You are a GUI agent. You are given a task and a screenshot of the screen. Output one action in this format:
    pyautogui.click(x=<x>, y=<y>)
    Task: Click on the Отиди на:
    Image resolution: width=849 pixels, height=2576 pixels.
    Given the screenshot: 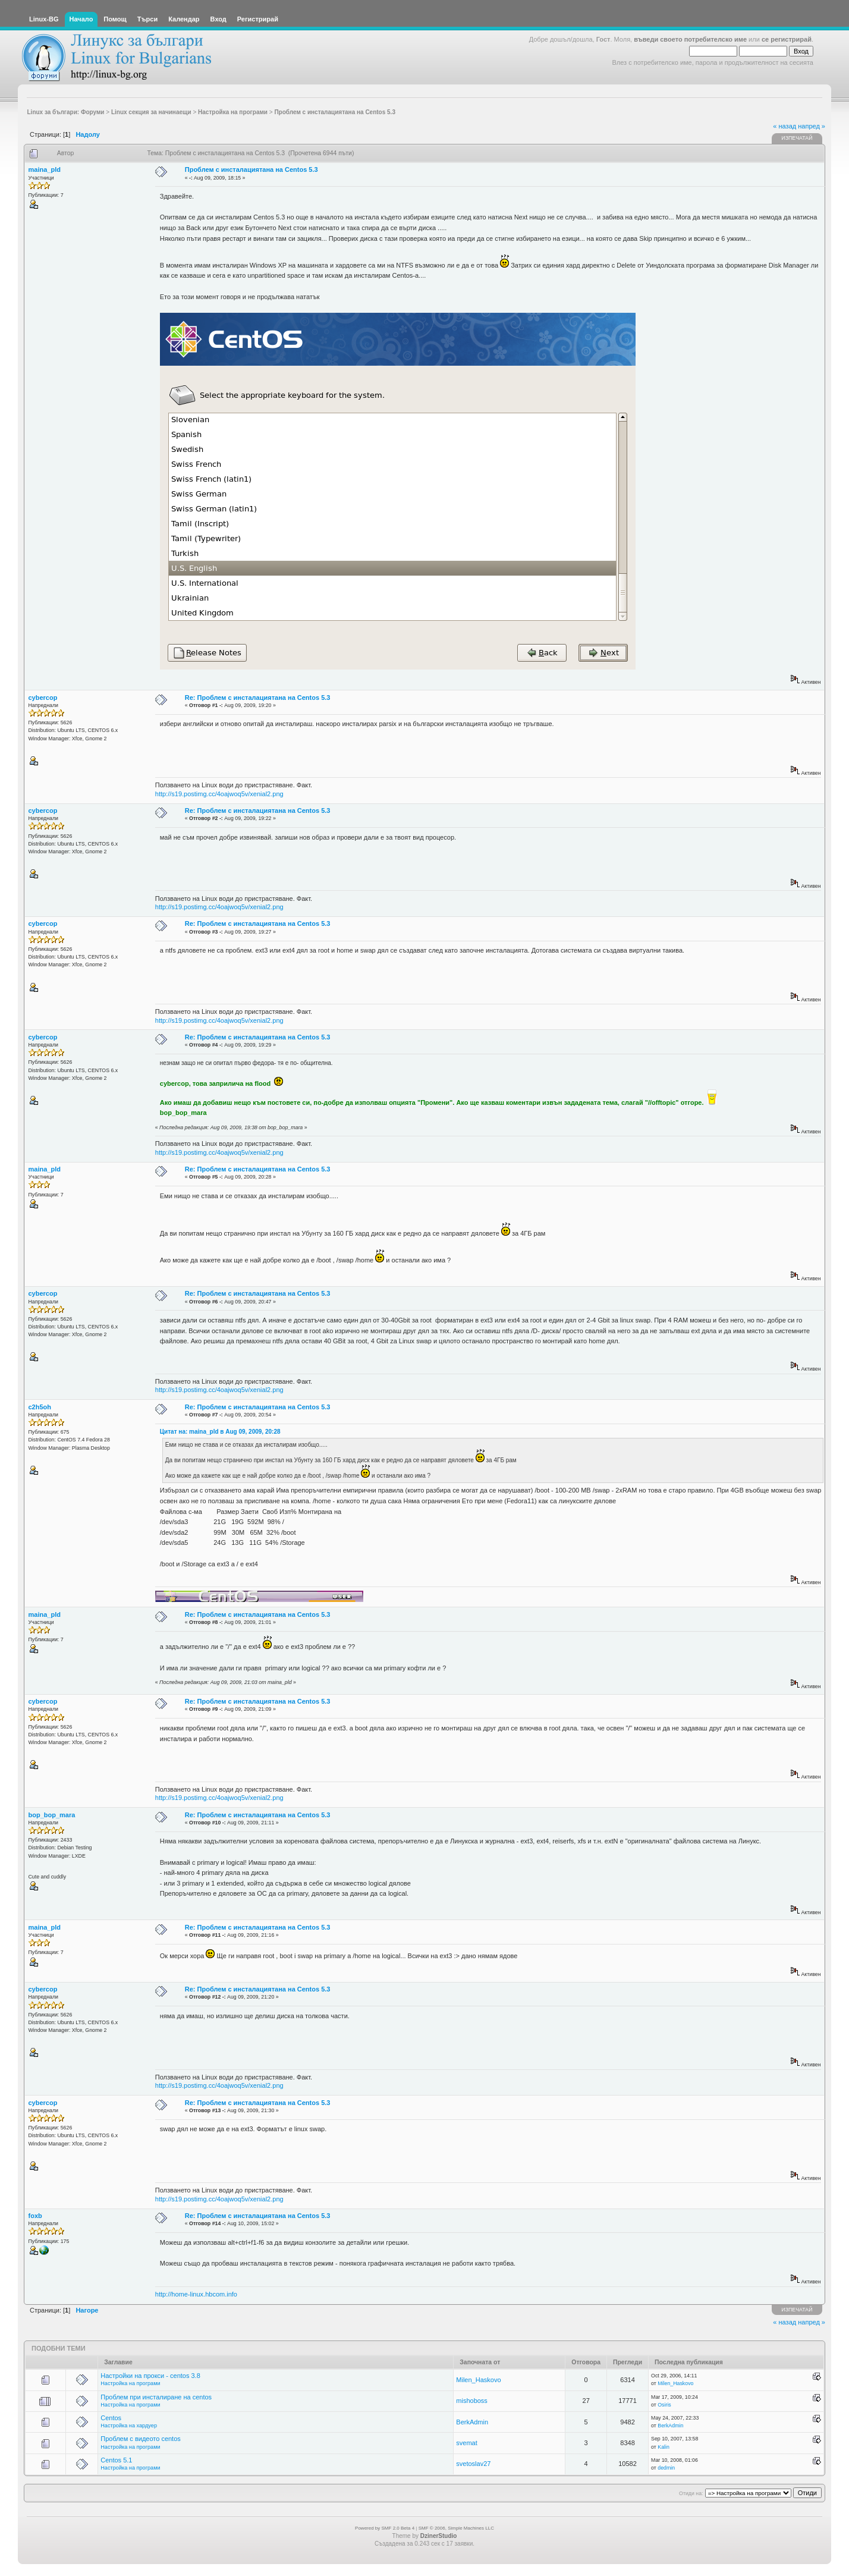 What is the action you would take?
    pyautogui.click(x=691, y=2493)
    